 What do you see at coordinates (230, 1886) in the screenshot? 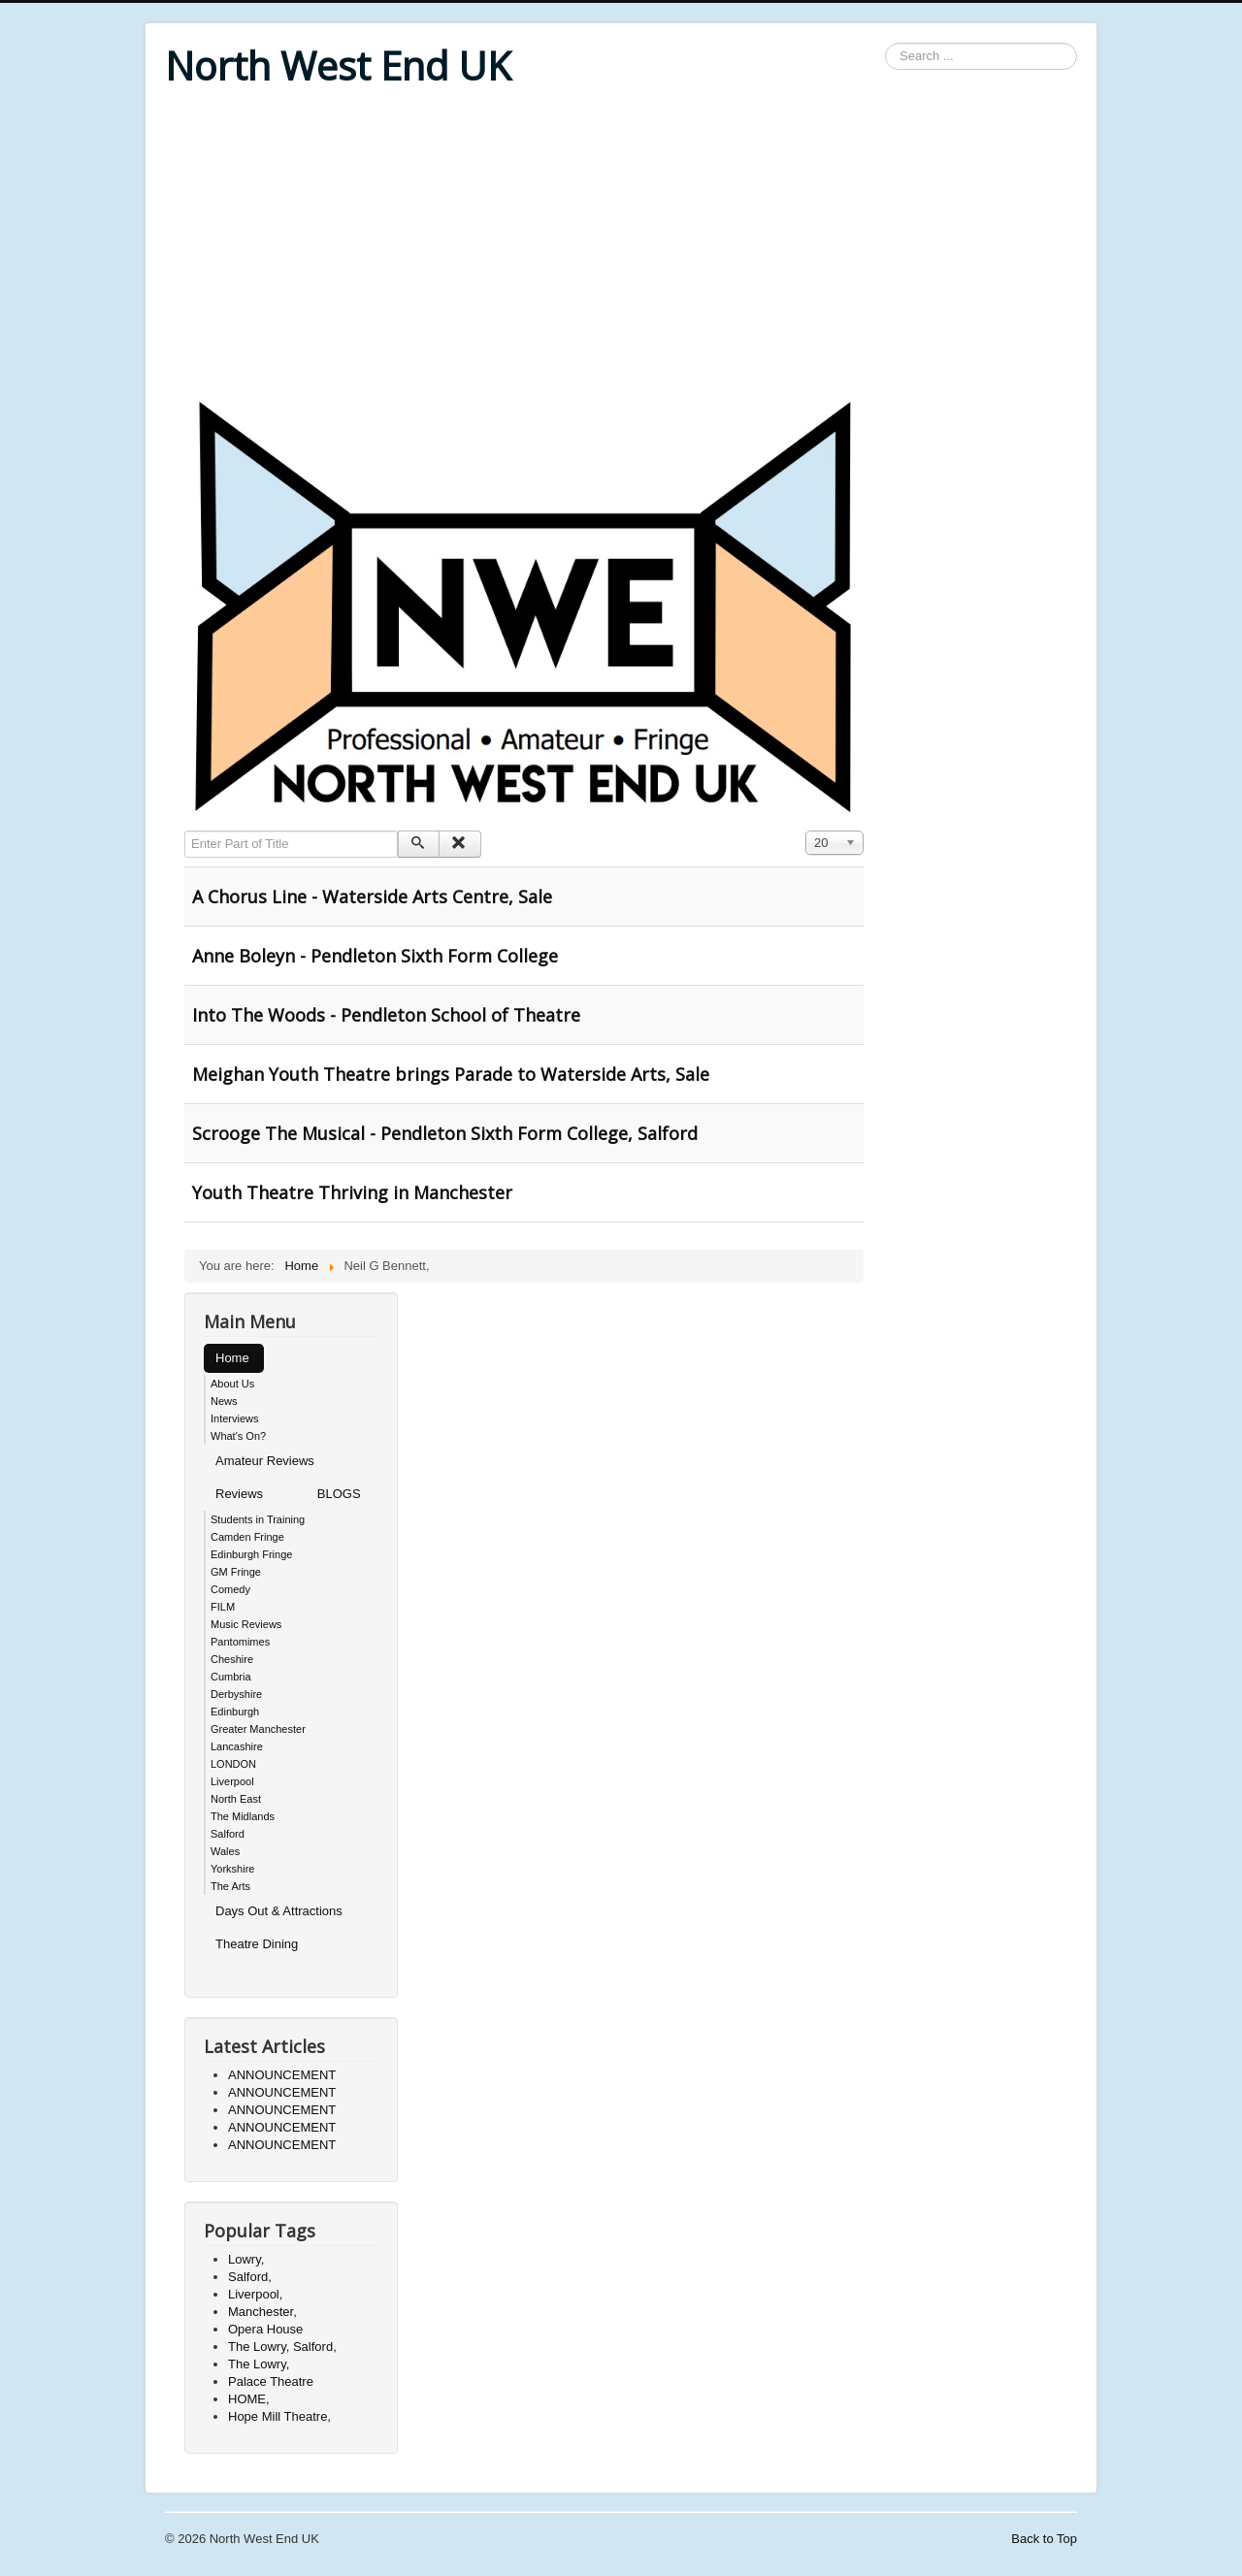
I see `The Arts` at bounding box center [230, 1886].